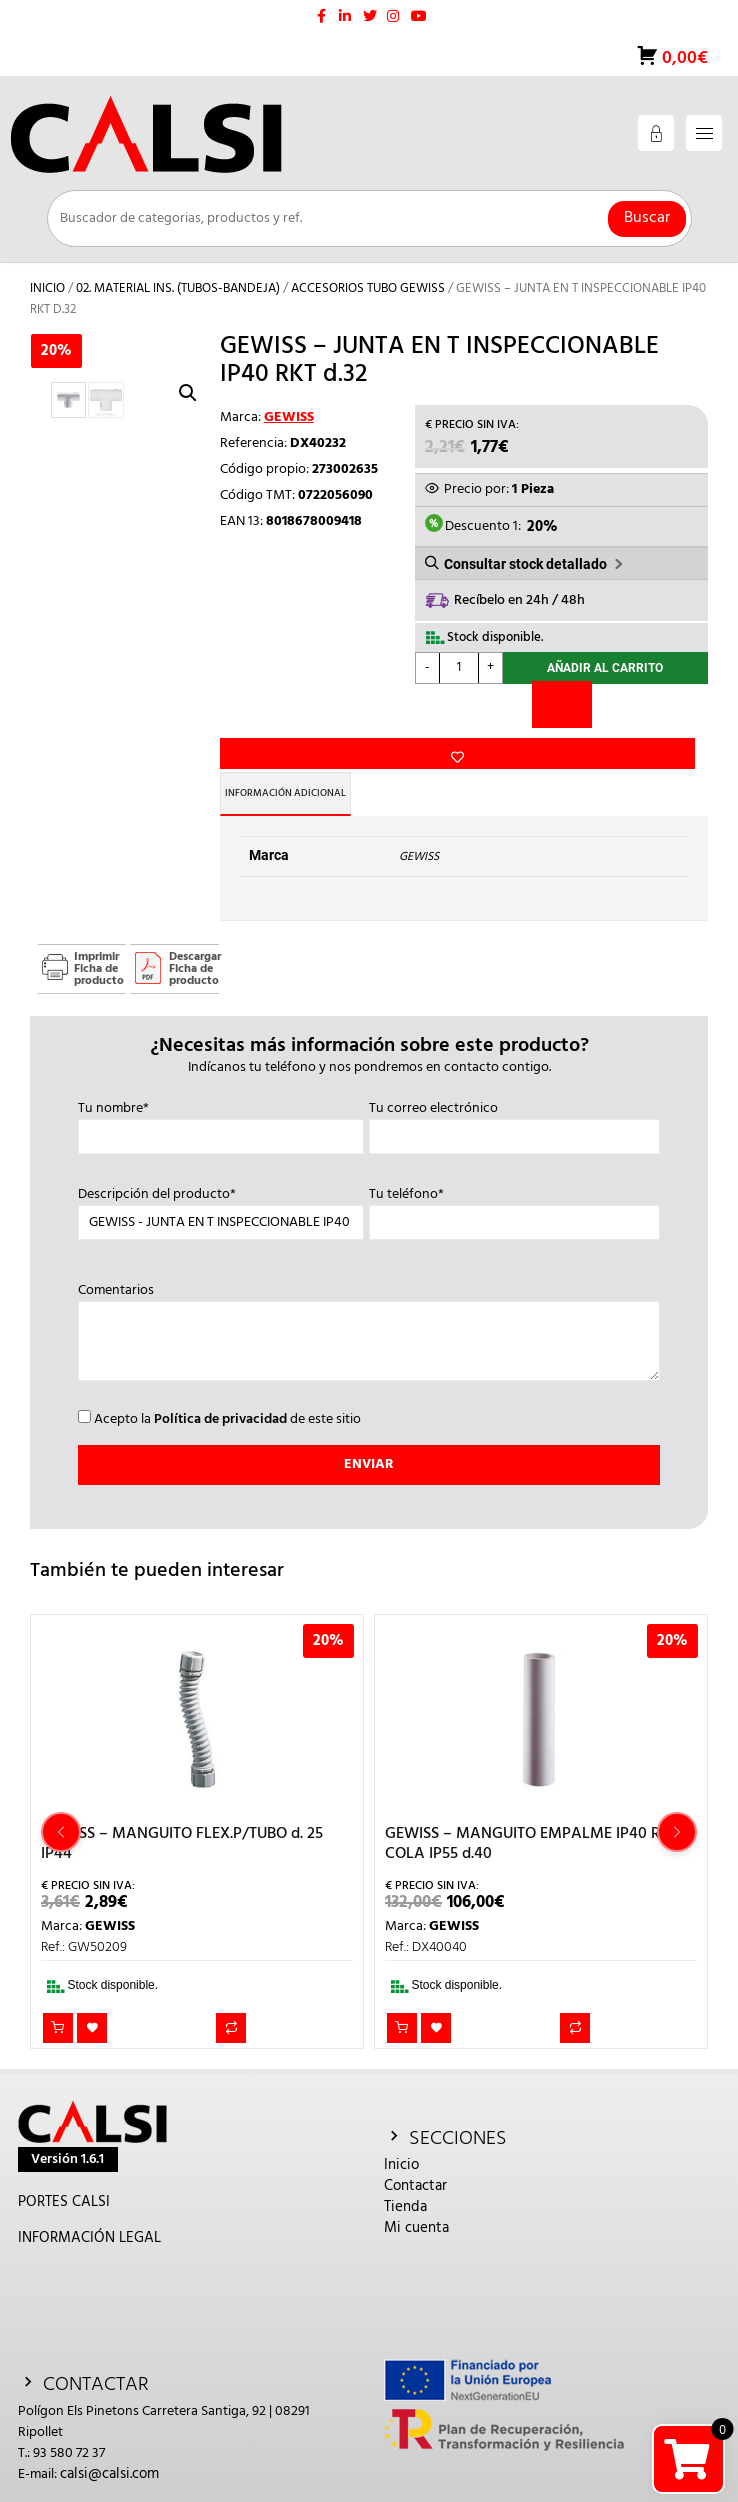  What do you see at coordinates (99, 943) in the screenshot?
I see `Imprimir Ficha de producto` at bounding box center [99, 943].